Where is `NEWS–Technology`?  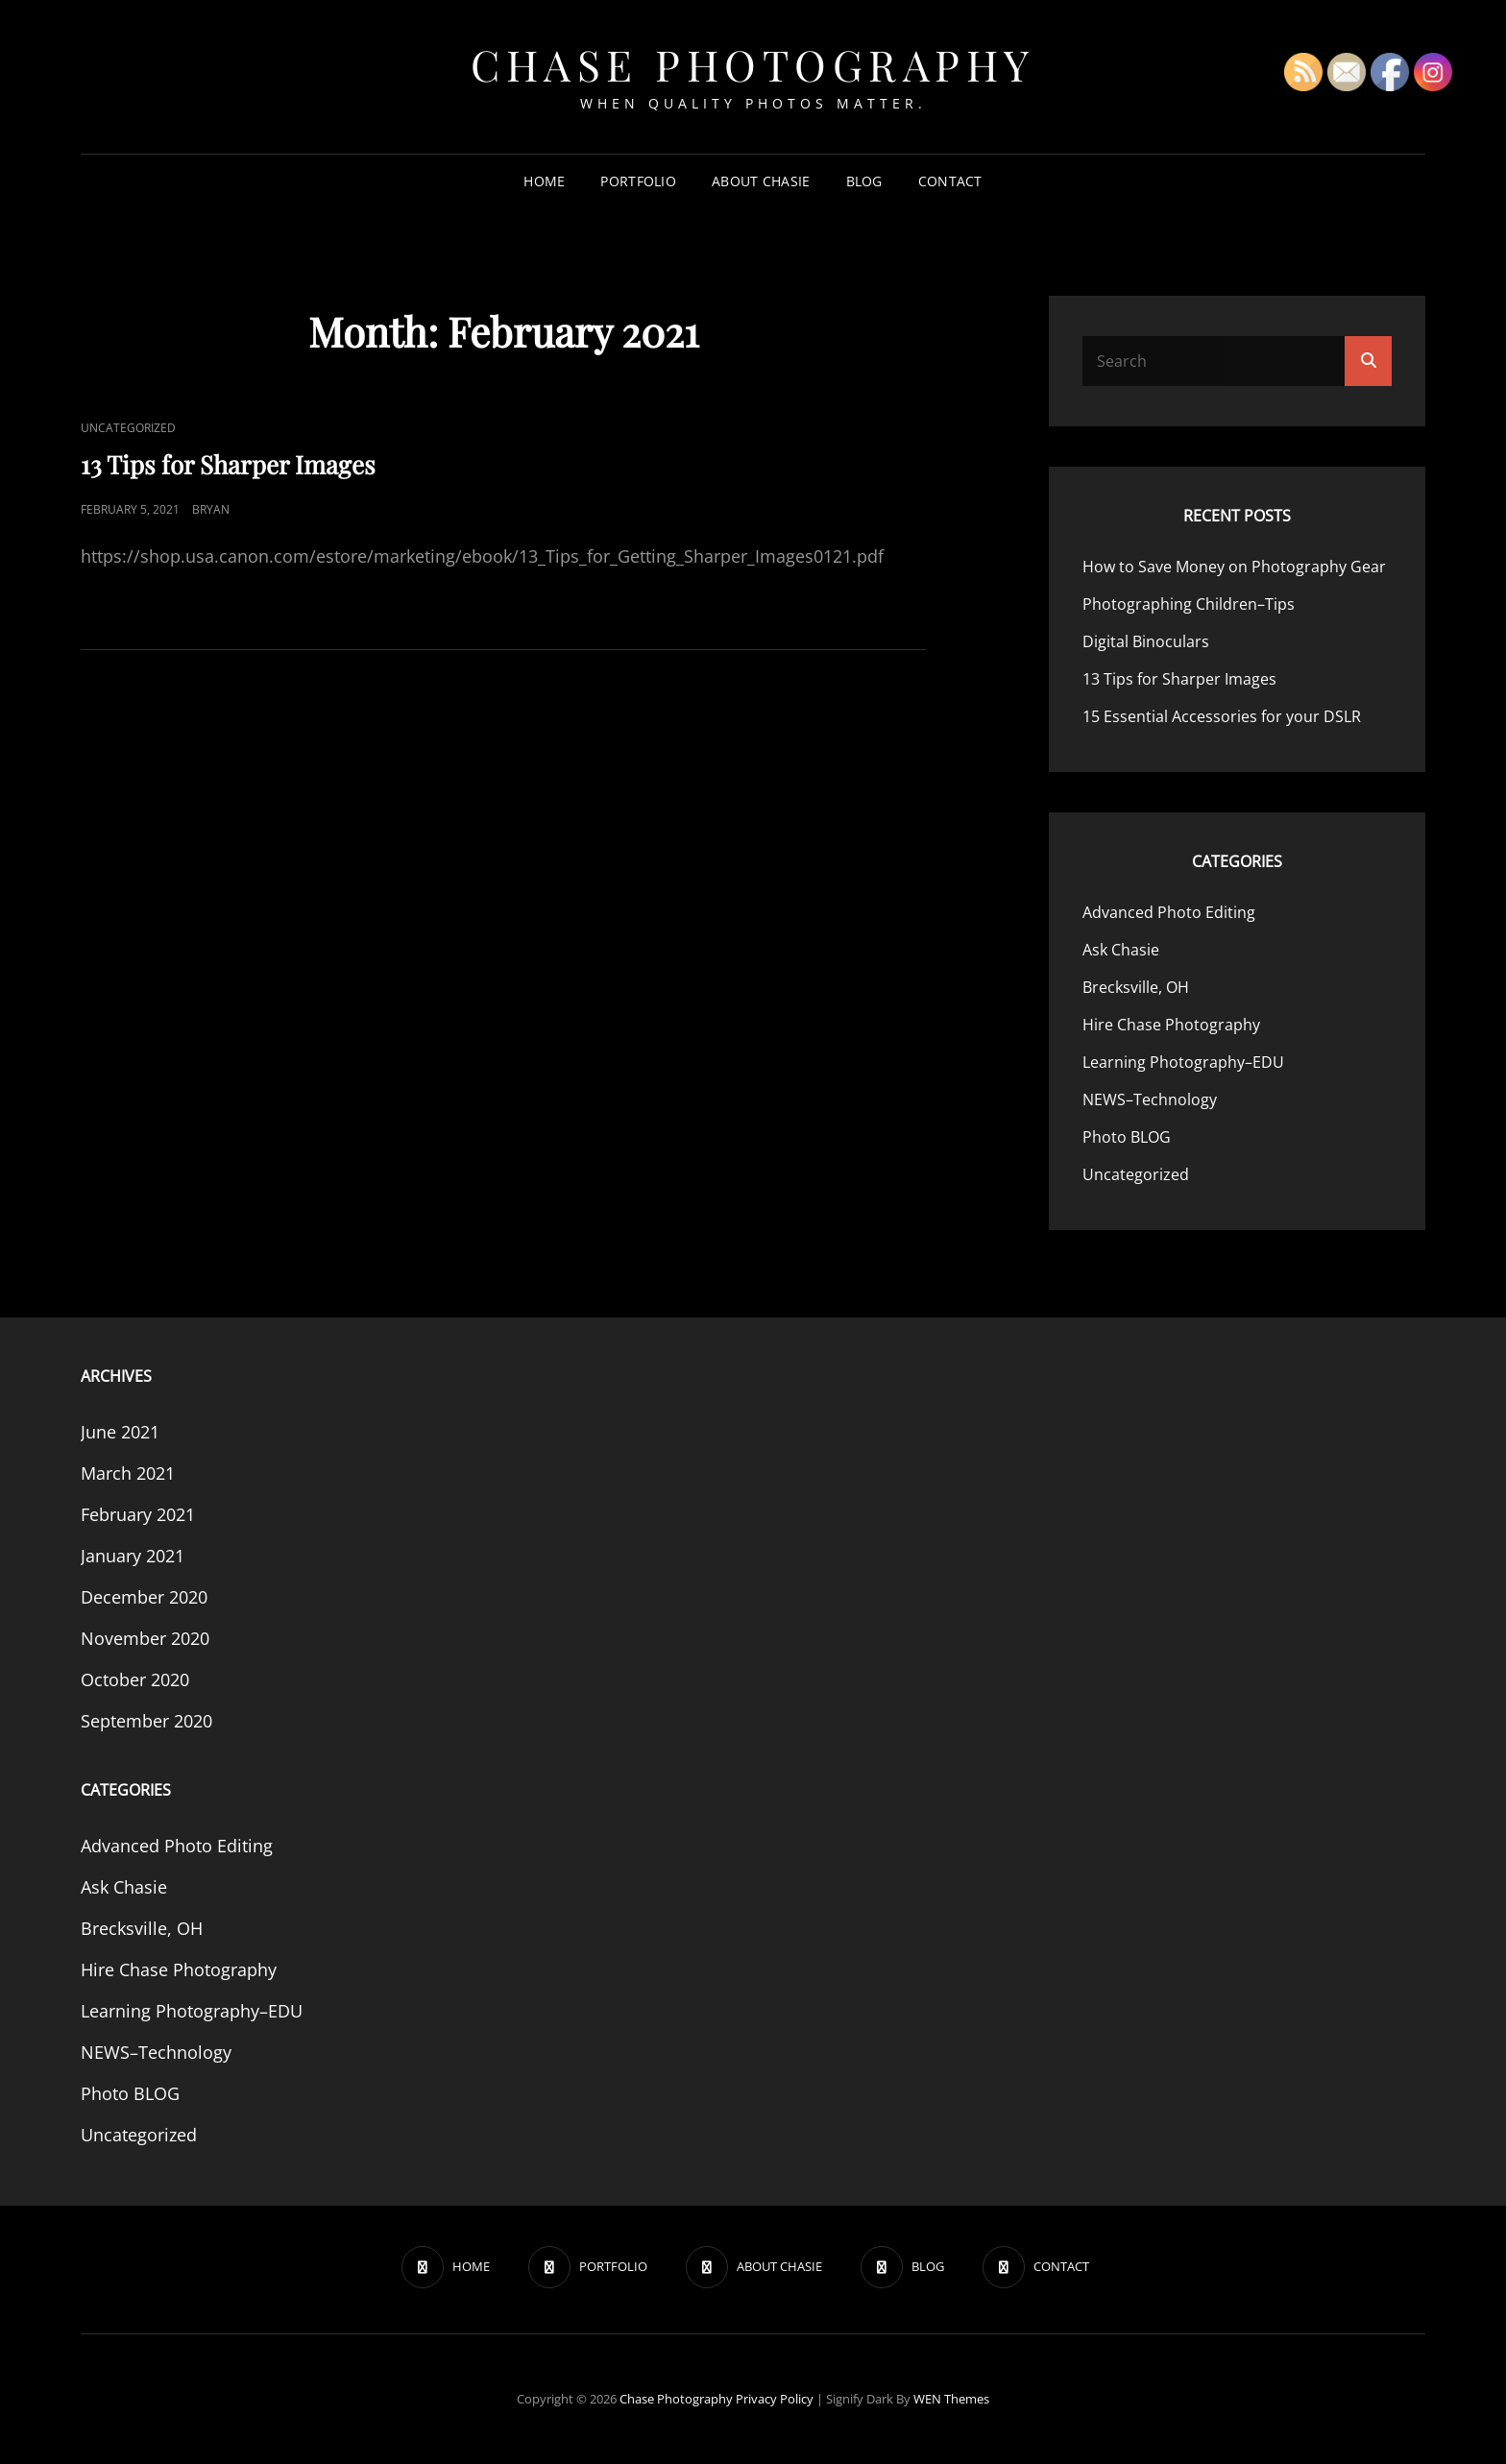 NEWS–Technology is located at coordinates (1149, 1099).